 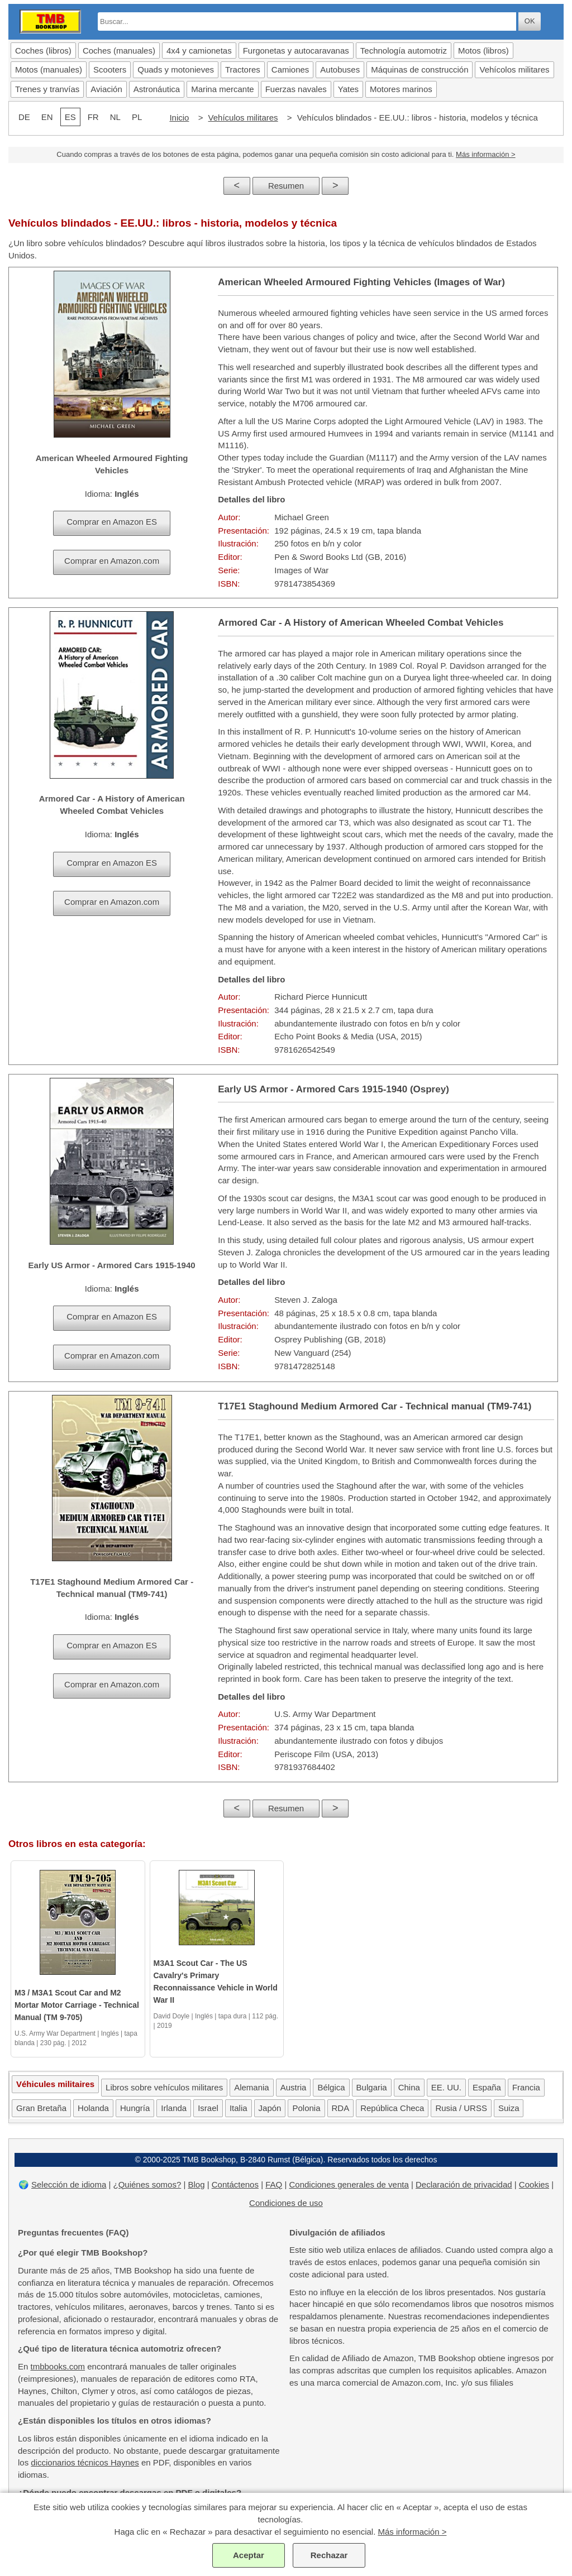 I want to click on Technología automotriz, so click(x=403, y=50).